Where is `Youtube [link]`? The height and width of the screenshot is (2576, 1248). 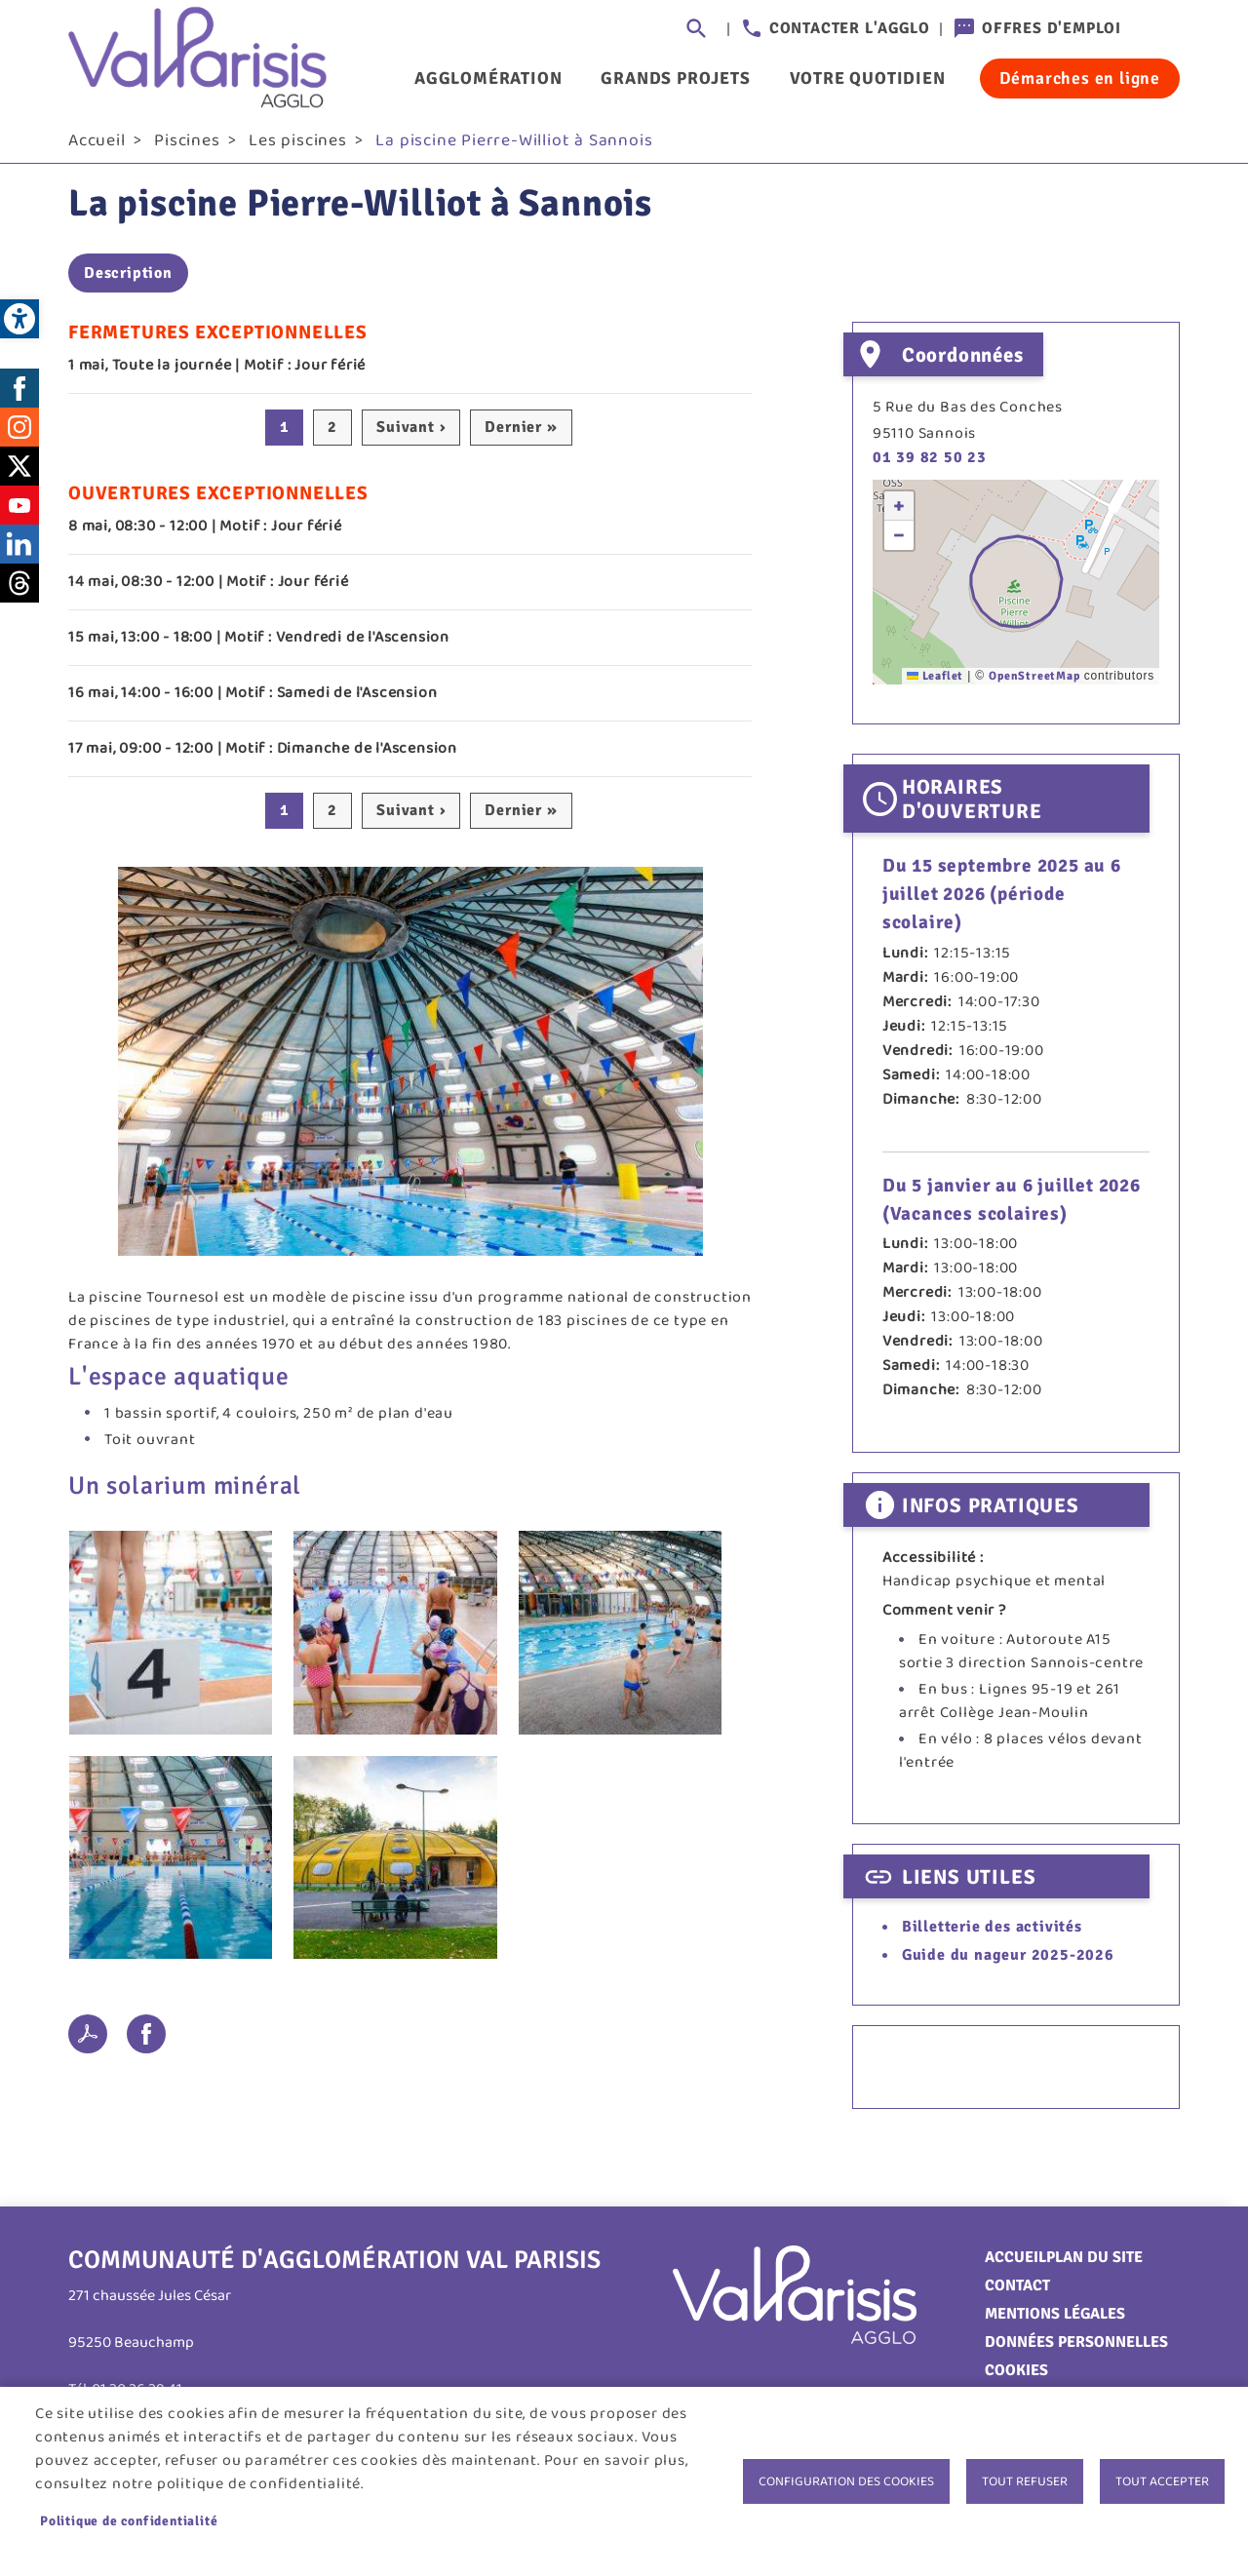 Youtube [link] is located at coordinates (19, 511).